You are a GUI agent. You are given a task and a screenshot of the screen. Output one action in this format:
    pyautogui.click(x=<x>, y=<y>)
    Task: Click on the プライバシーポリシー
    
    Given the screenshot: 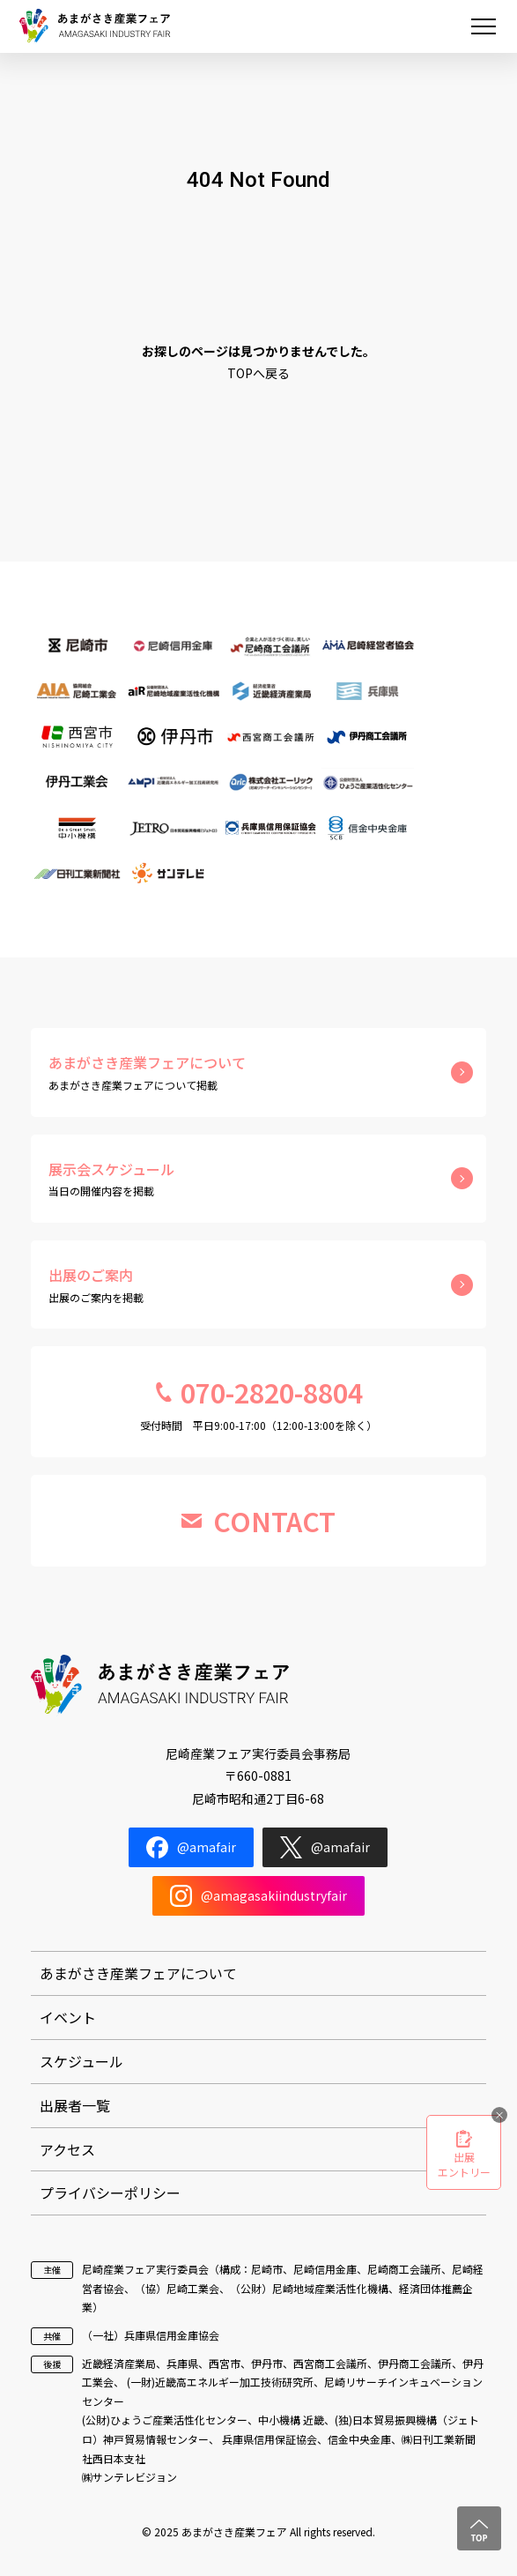 What is the action you would take?
    pyautogui.click(x=110, y=2192)
    